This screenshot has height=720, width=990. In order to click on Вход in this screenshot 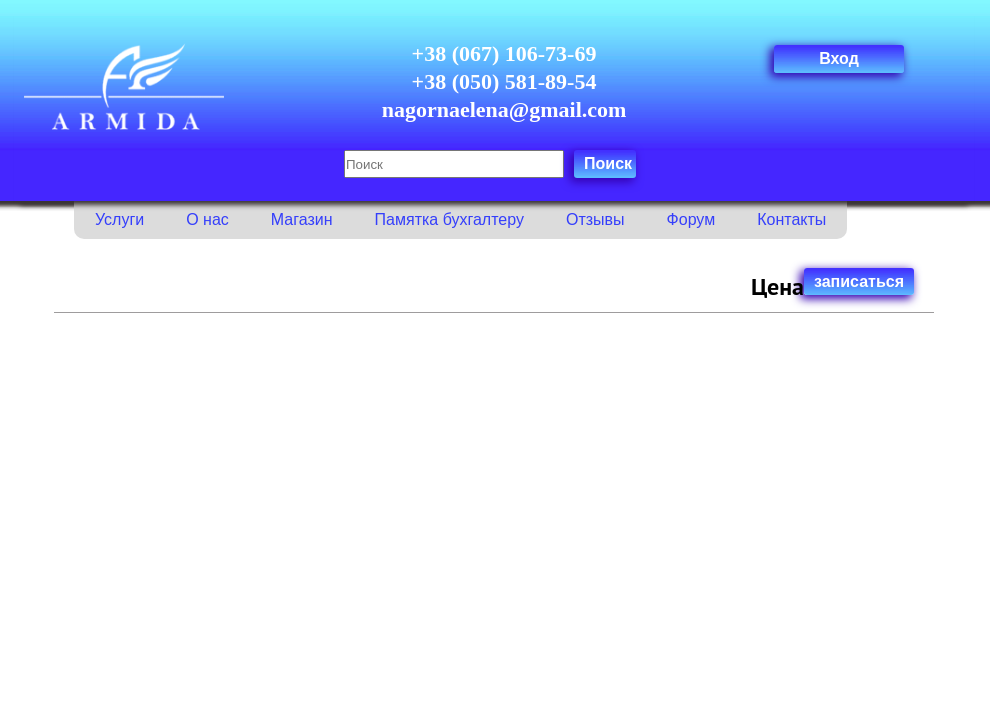, I will do `click(839, 58)`.